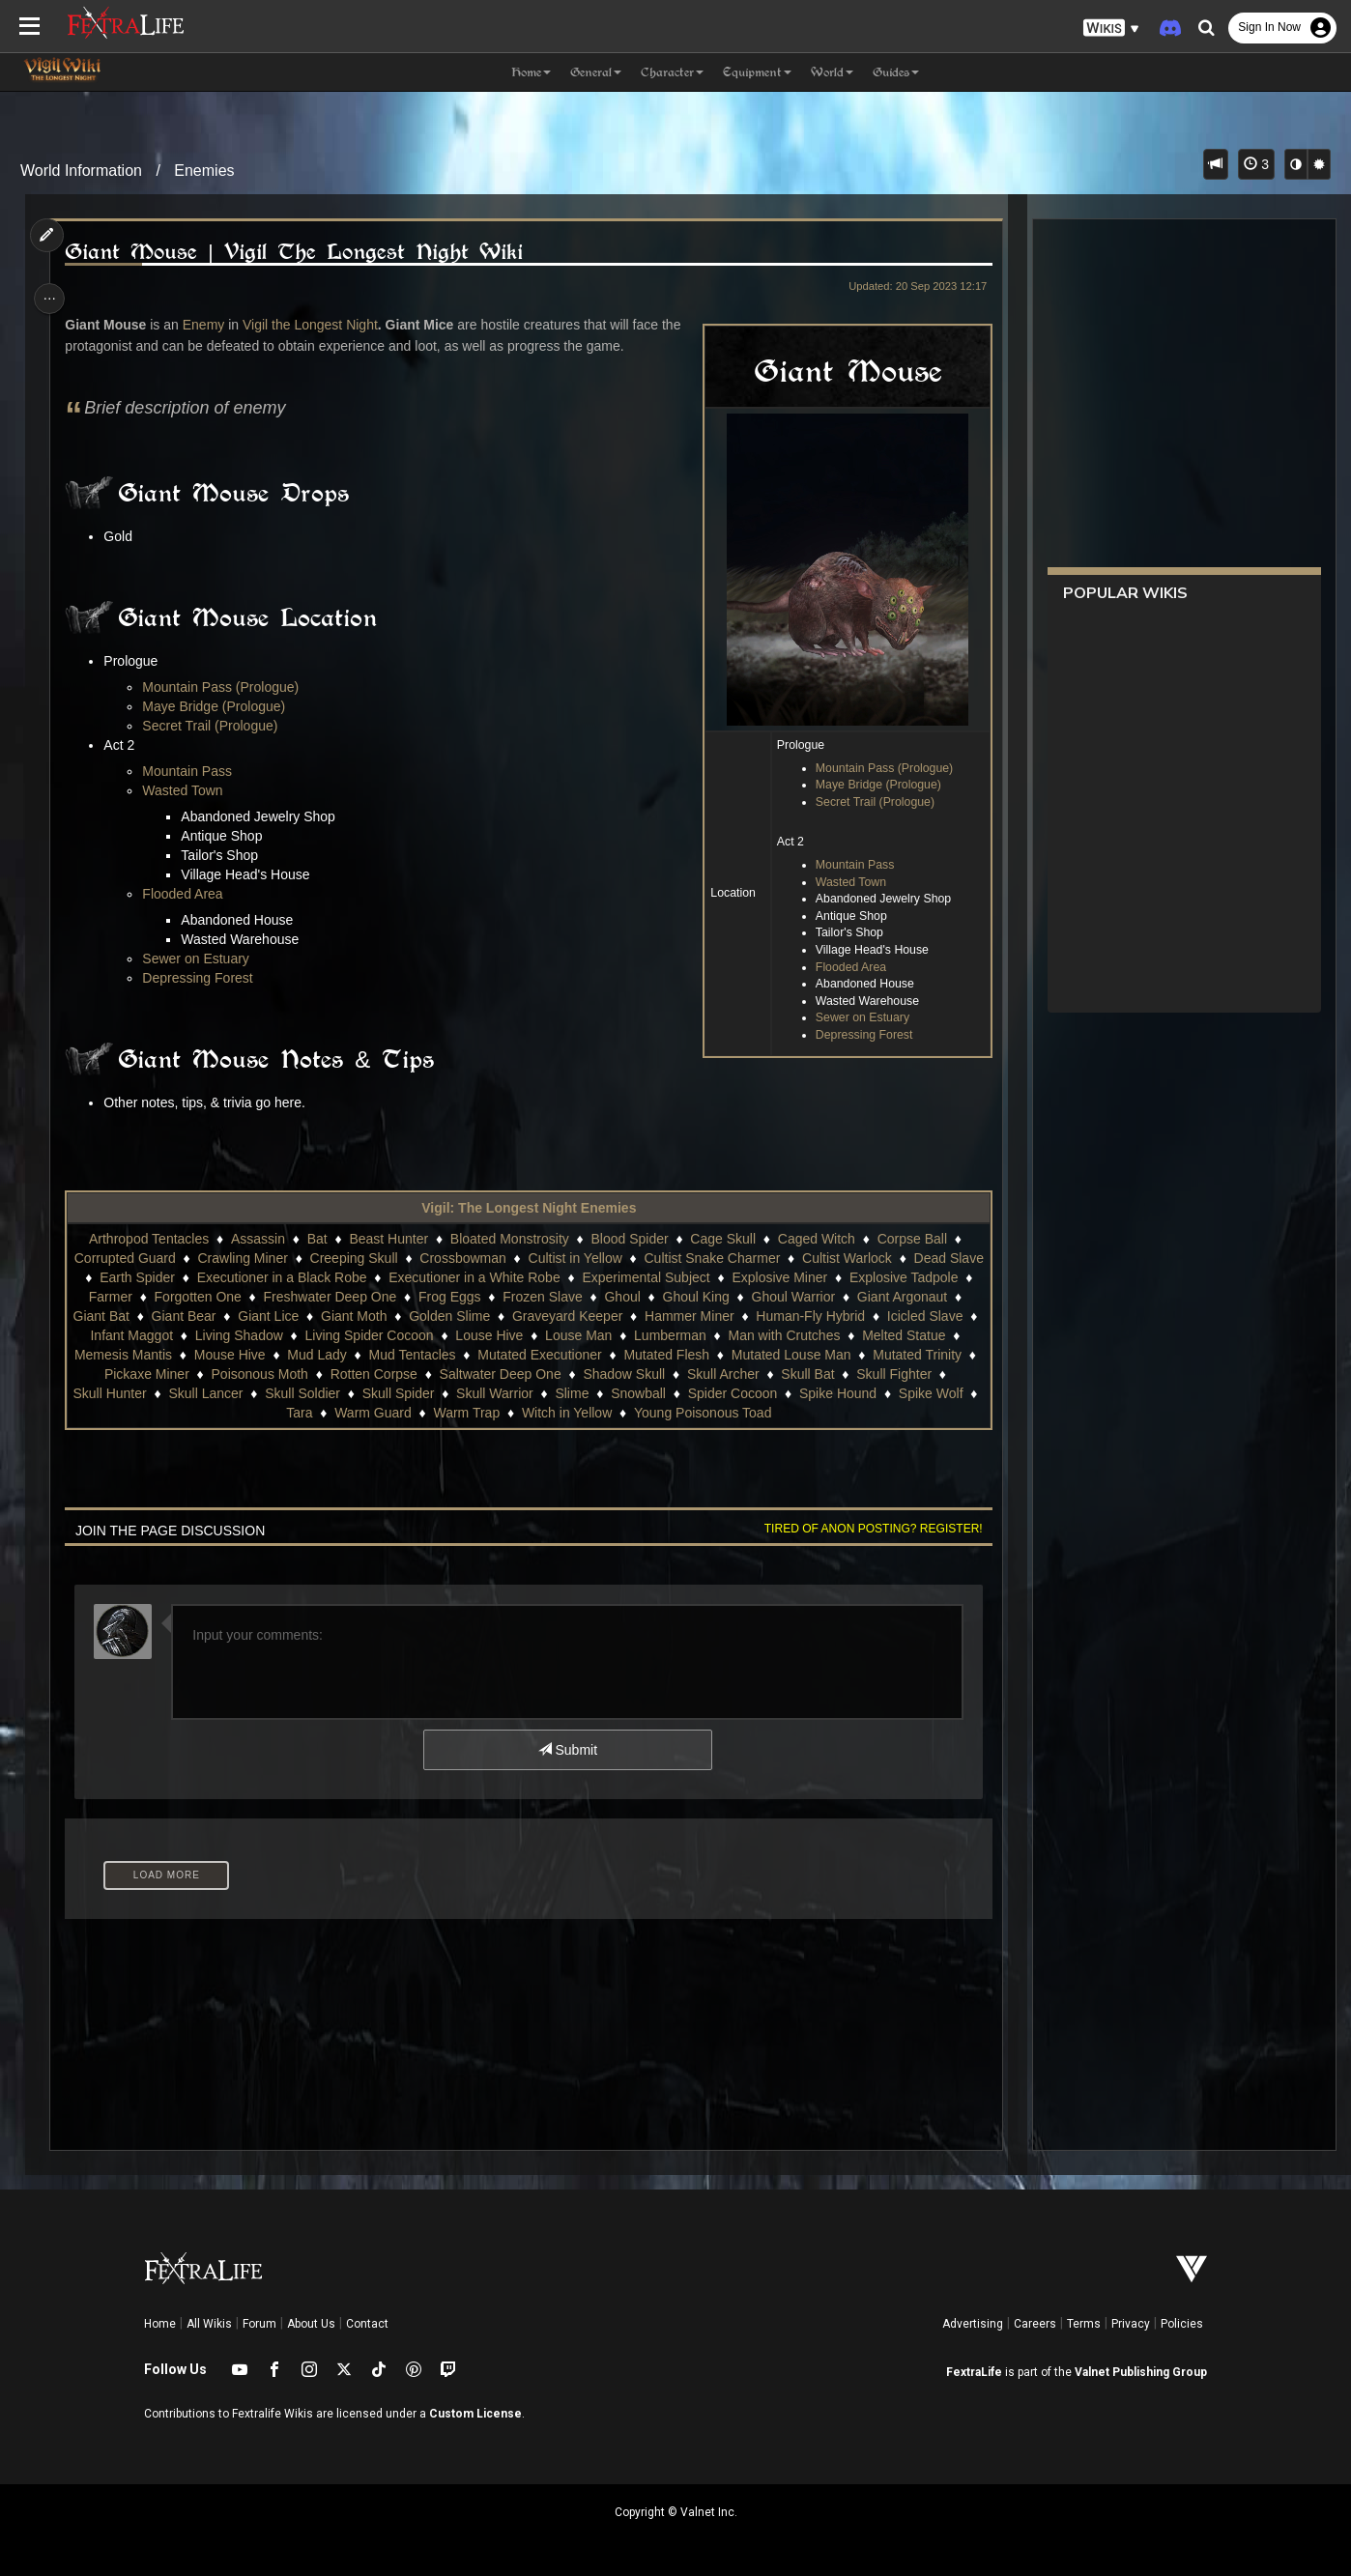  What do you see at coordinates (365, 1335) in the screenshot?
I see `Infant Maggot` at bounding box center [365, 1335].